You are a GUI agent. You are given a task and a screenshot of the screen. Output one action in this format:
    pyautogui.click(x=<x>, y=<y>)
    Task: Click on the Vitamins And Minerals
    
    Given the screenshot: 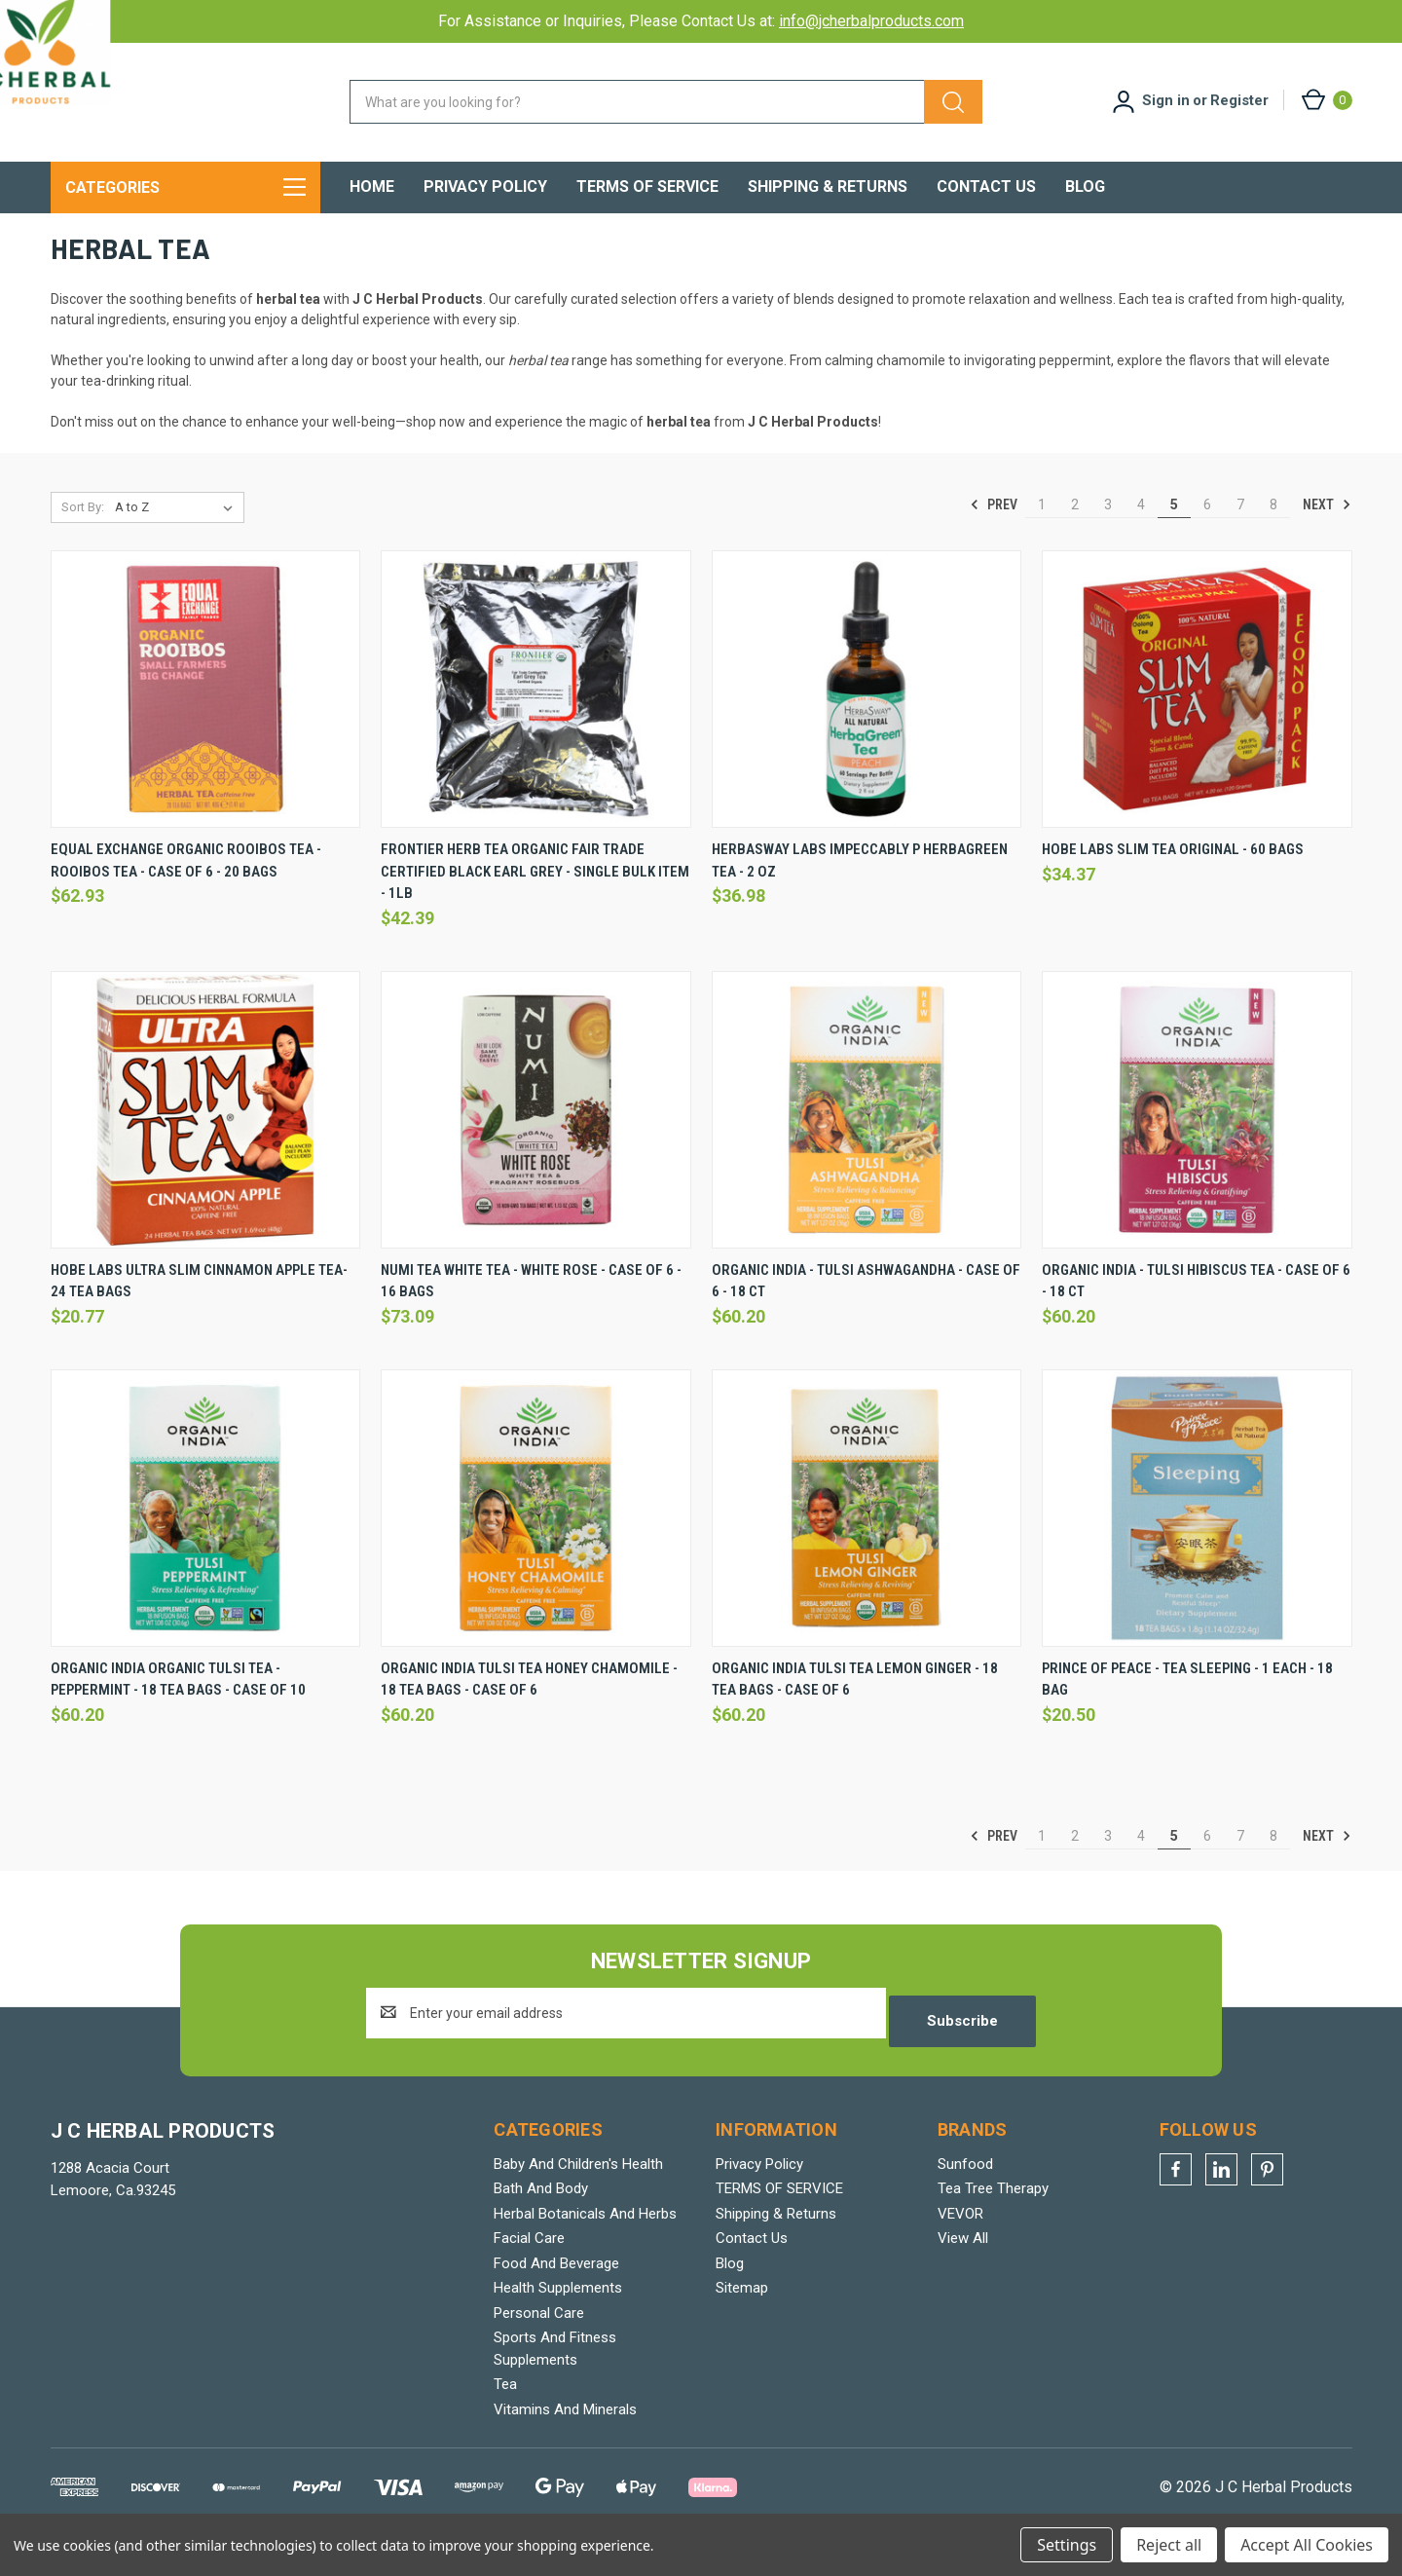 What is the action you would take?
    pyautogui.click(x=565, y=2436)
    